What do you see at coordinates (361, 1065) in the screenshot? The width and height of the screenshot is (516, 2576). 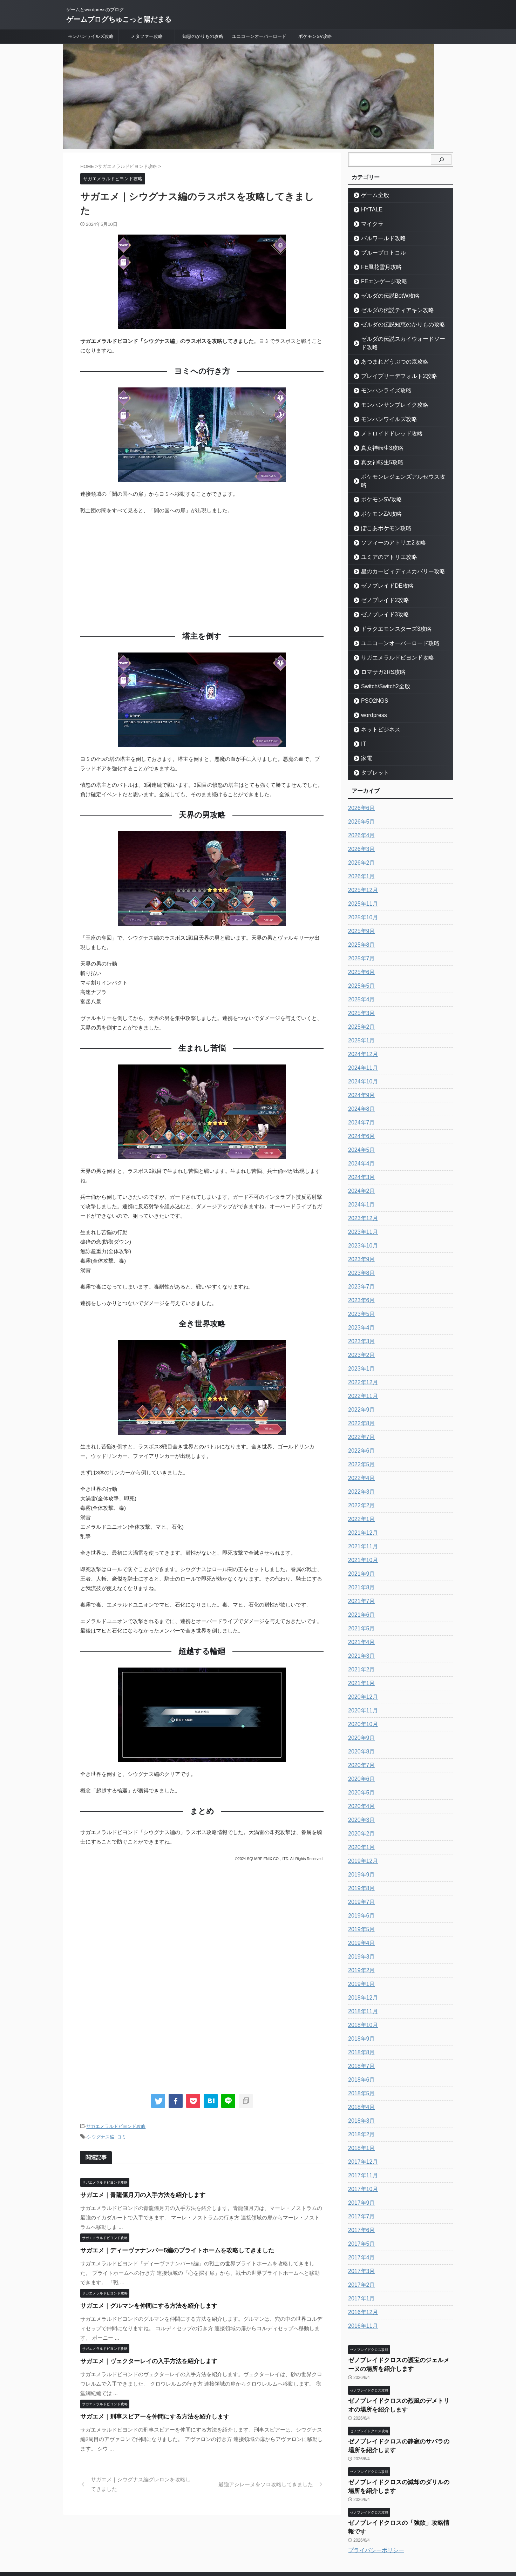 I see `2024年10月` at bounding box center [361, 1065].